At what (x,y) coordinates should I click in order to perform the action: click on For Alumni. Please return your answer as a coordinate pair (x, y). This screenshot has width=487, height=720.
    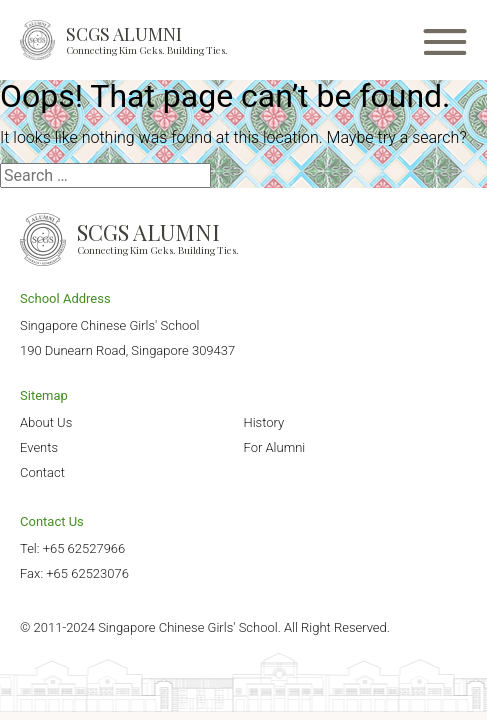
    Looking at the image, I should click on (275, 447).